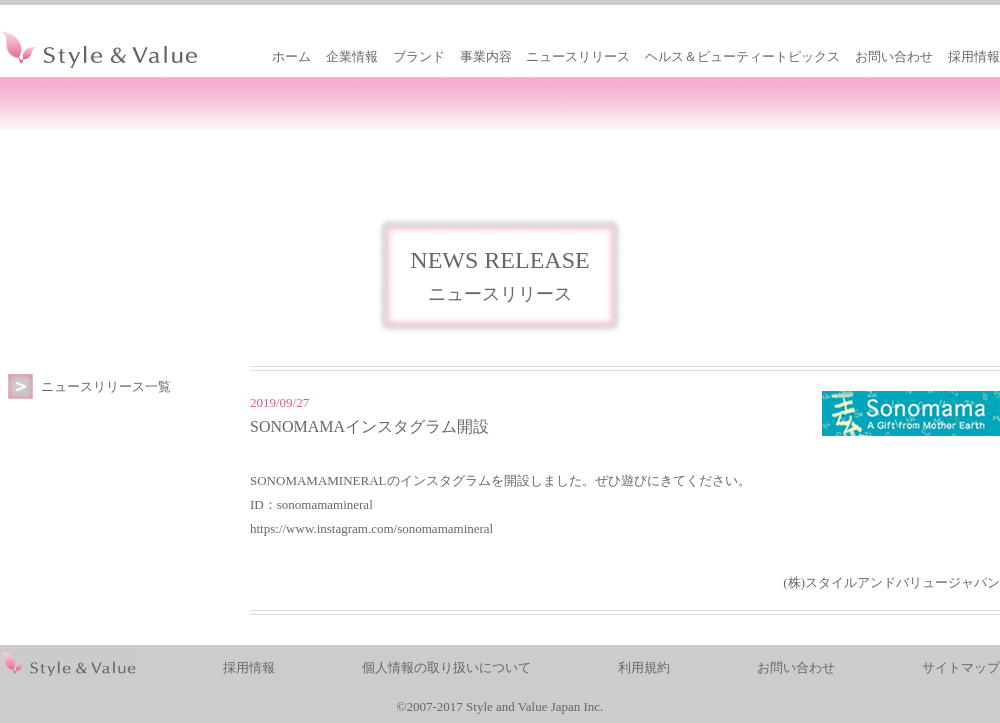 This screenshot has width=1000, height=723. What do you see at coordinates (644, 667) in the screenshot?
I see `利用規約` at bounding box center [644, 667].